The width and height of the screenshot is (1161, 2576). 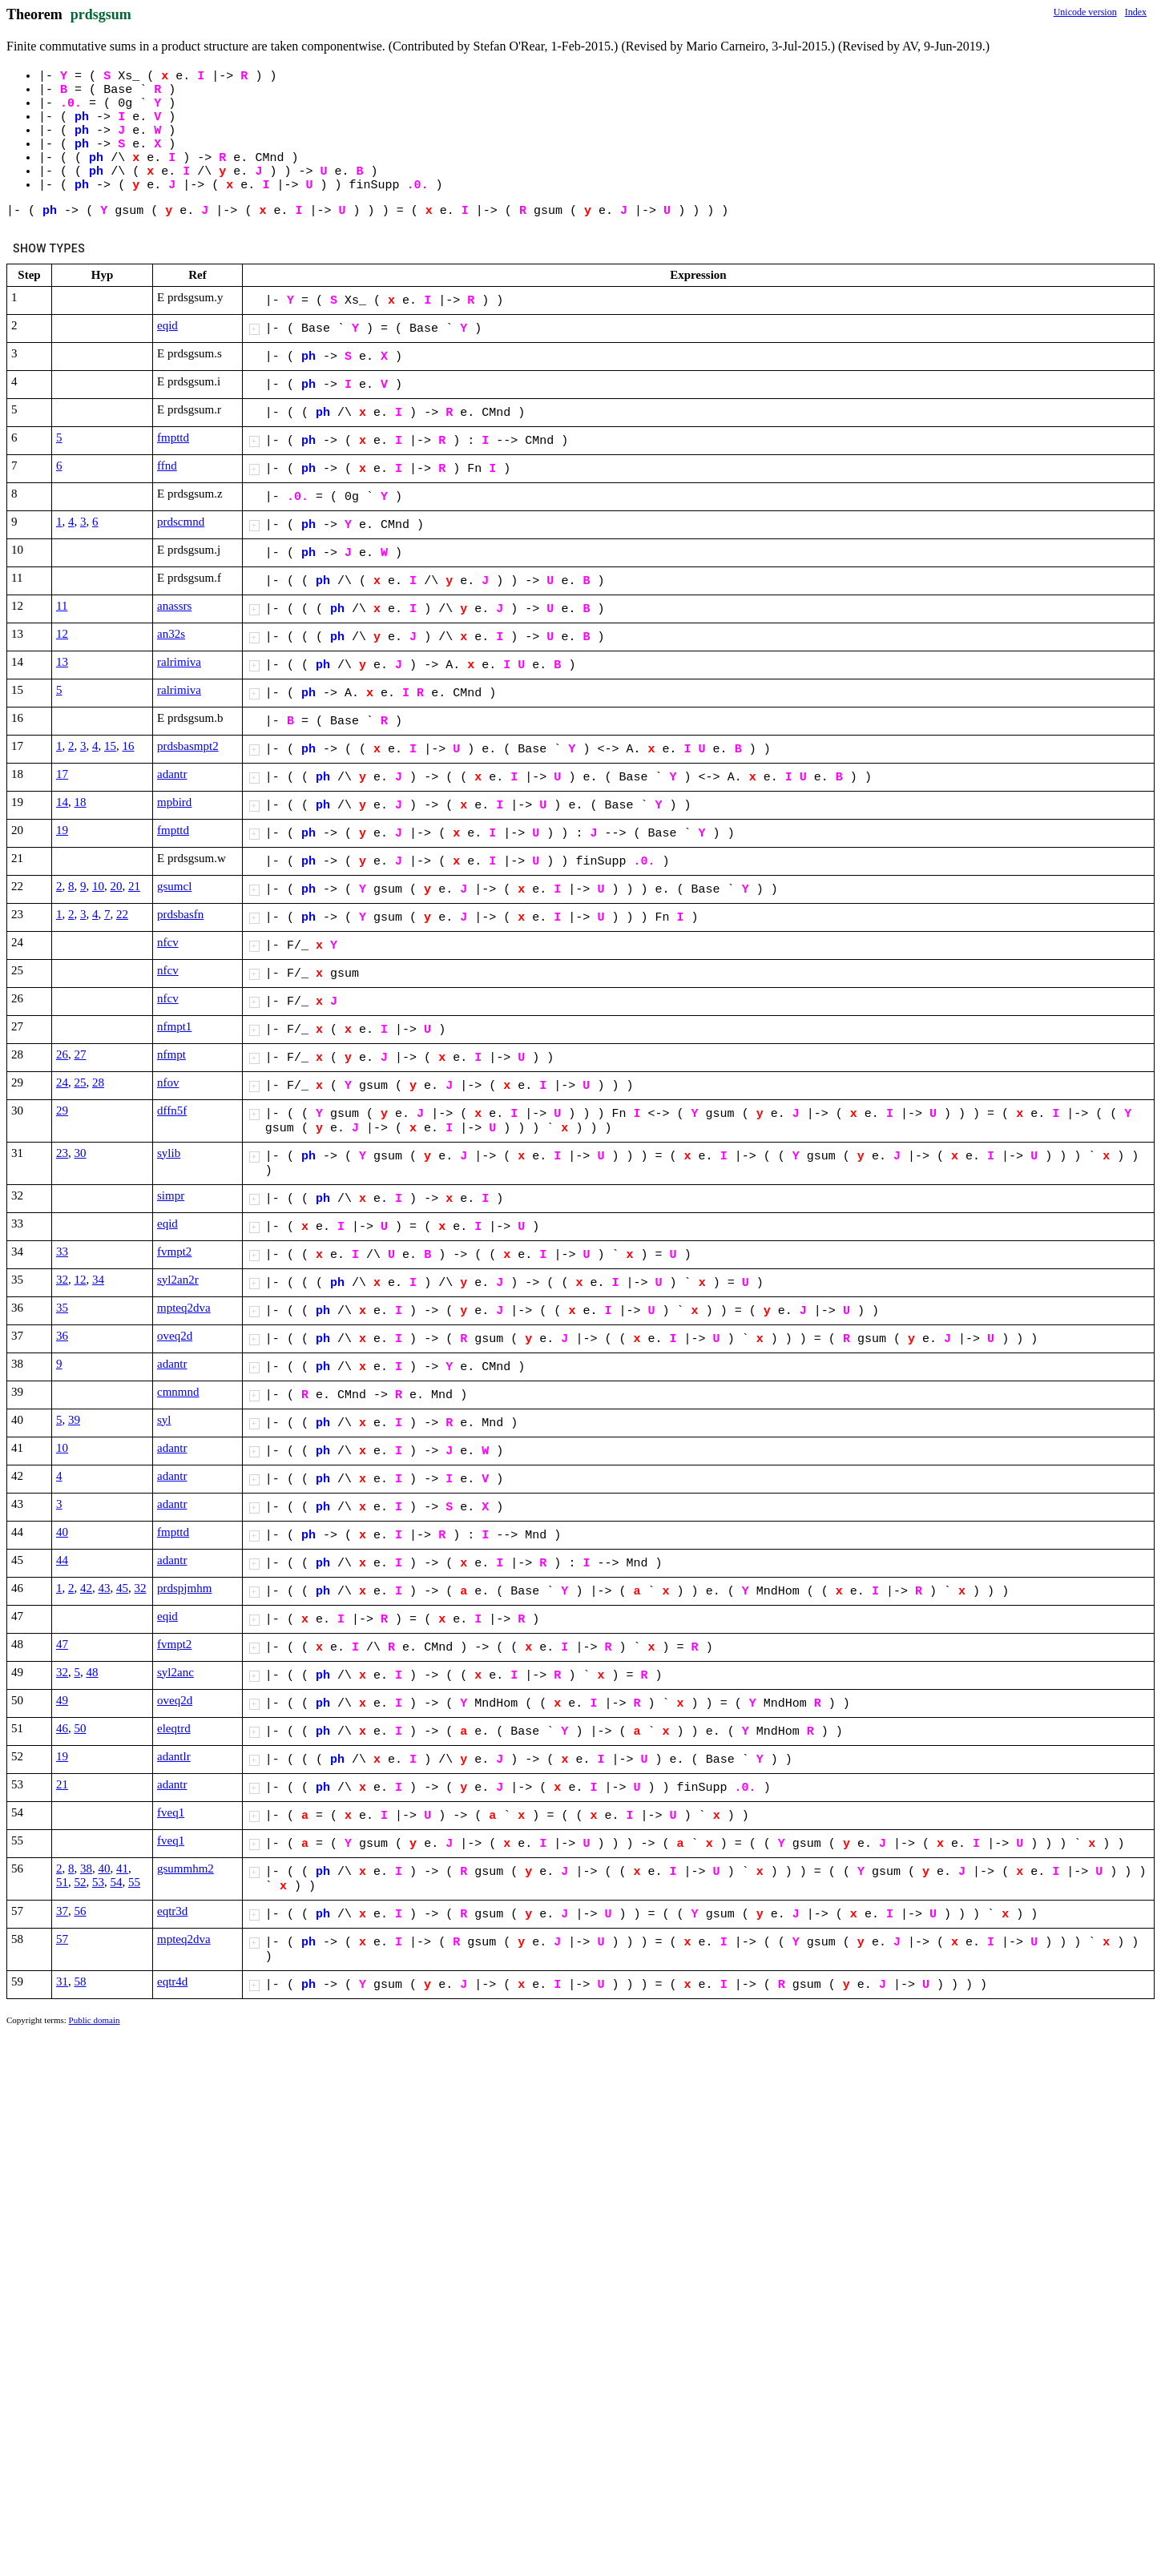 I want to click on 24, so click(x=62, y=1082).